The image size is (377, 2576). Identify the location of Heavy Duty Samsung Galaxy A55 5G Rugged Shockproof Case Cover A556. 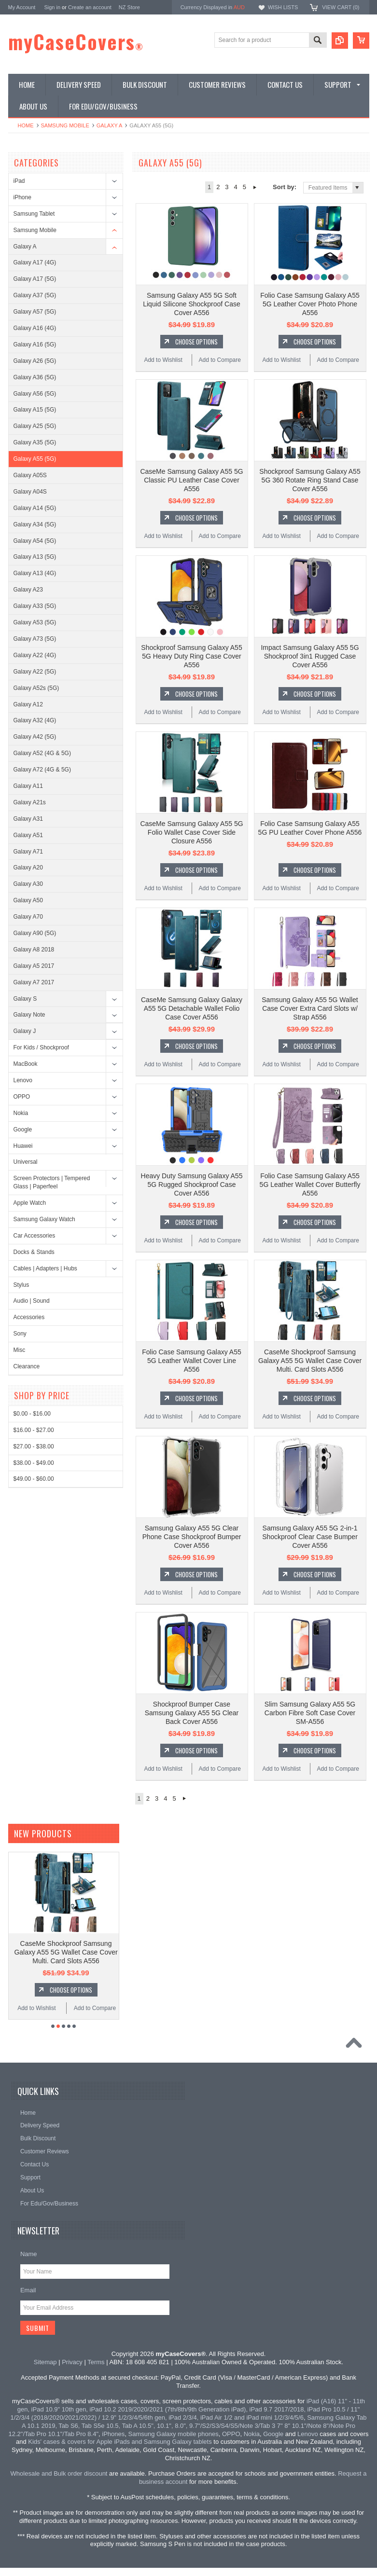
(192, 1184).